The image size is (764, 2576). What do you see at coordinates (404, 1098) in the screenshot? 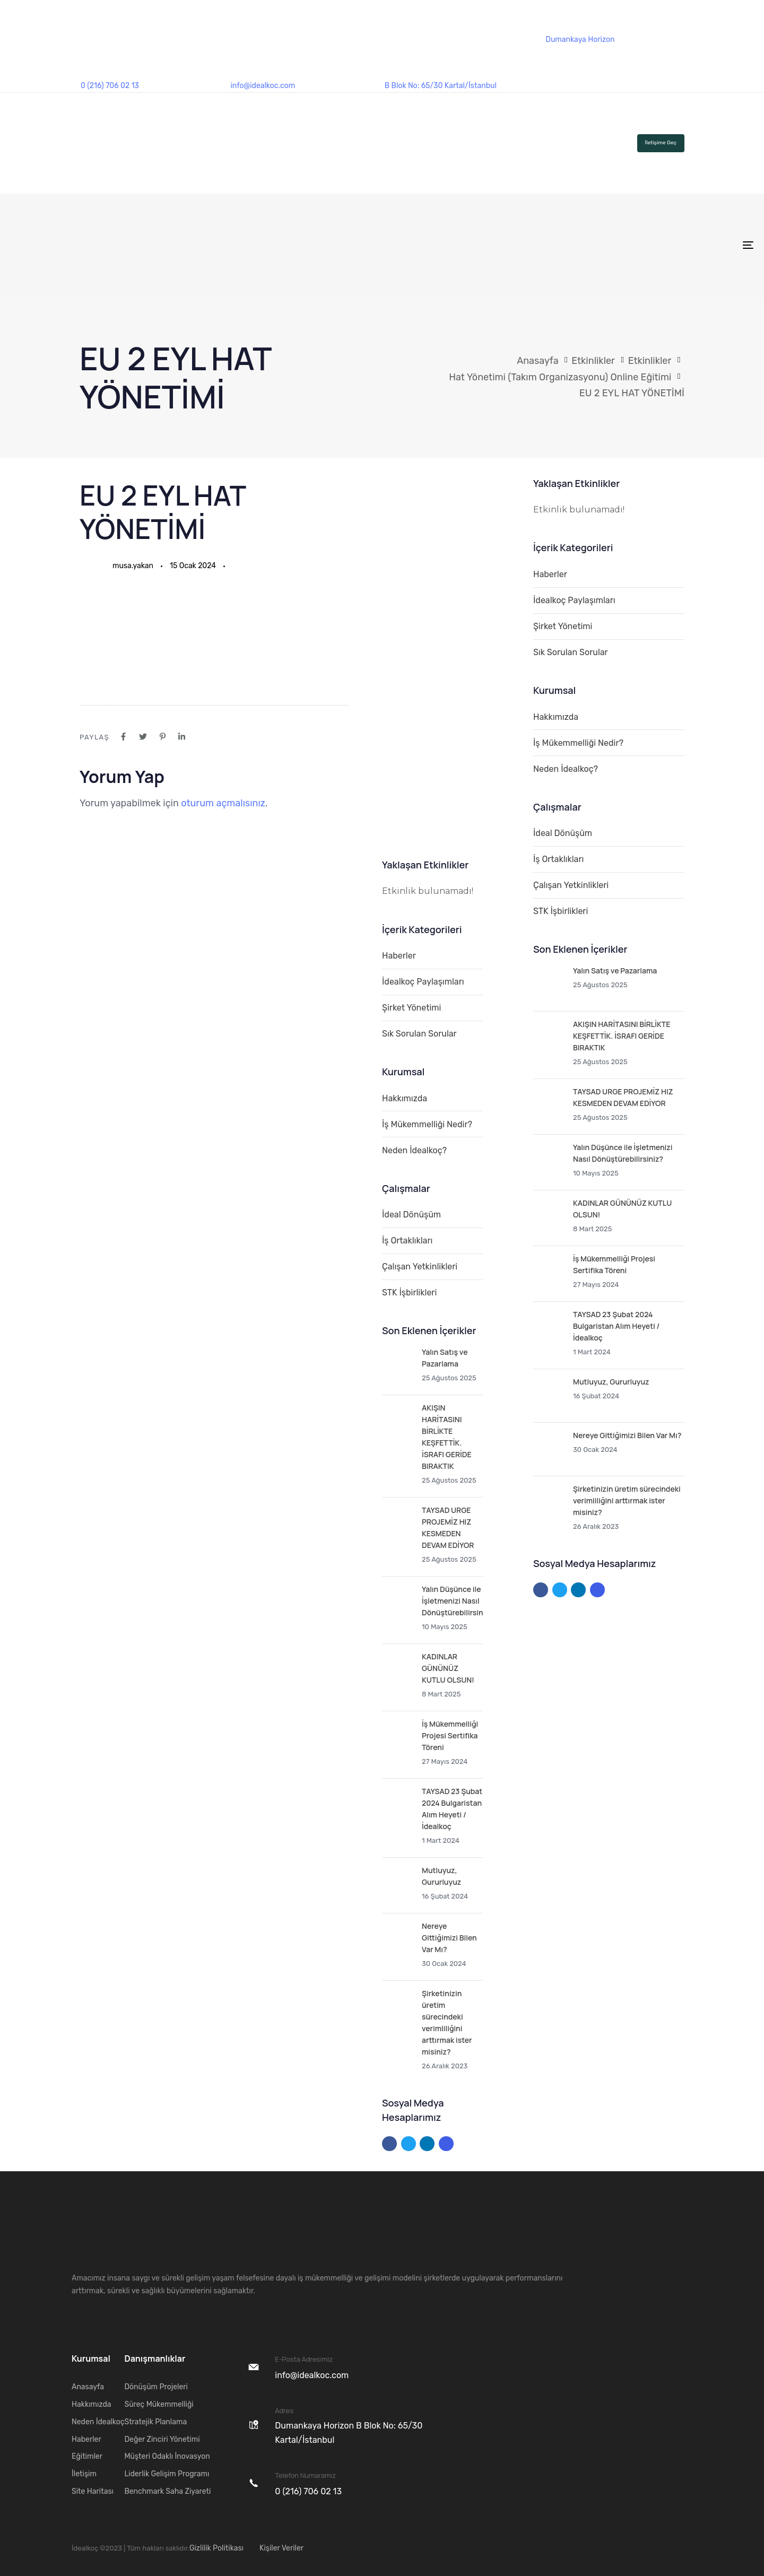
I see `Hakkımızda` at bounding box center [404, 1098].